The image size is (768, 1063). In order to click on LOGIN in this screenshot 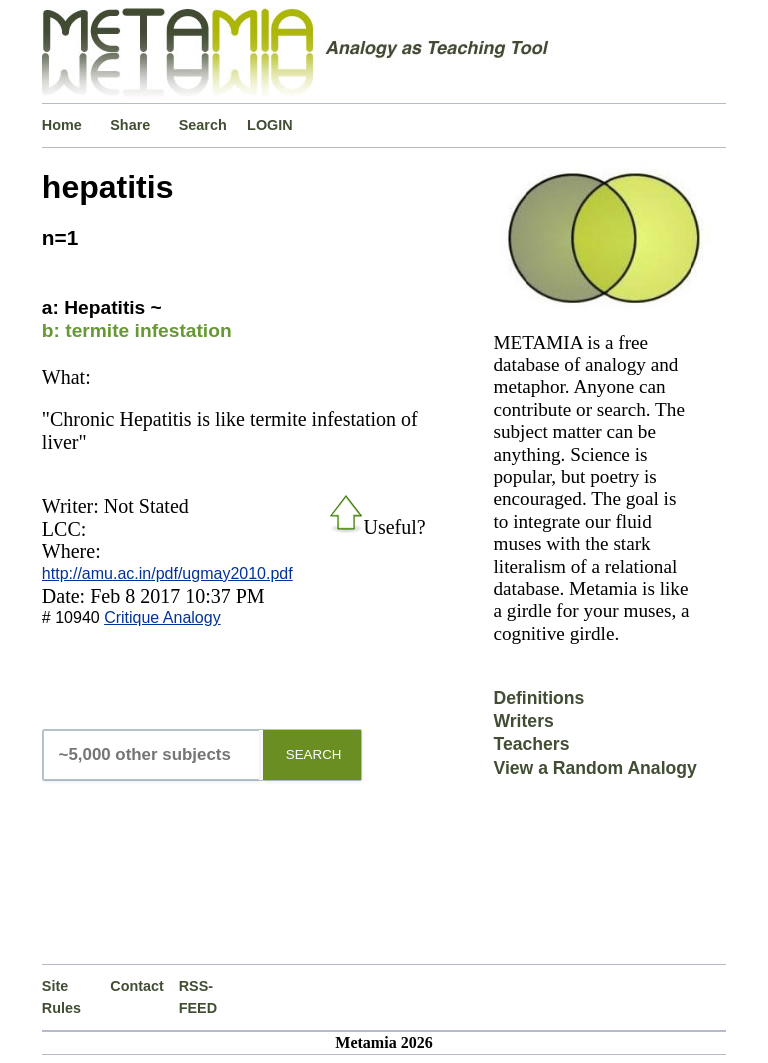, I will do `click(270, 125)`.